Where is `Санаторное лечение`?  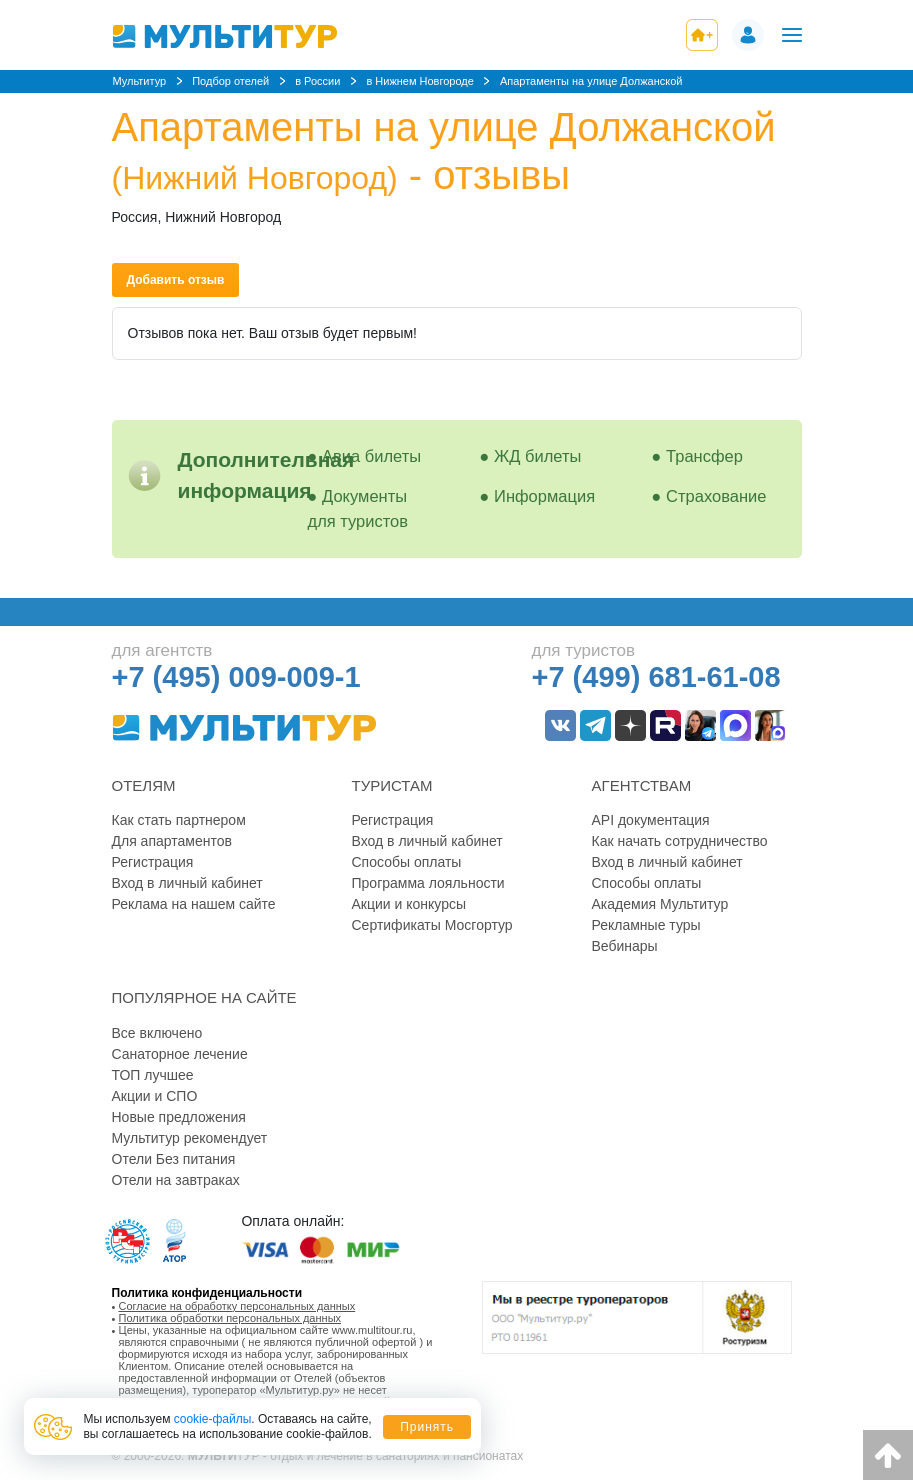
Санаторное лечение is located at coordinates (180, 1054).